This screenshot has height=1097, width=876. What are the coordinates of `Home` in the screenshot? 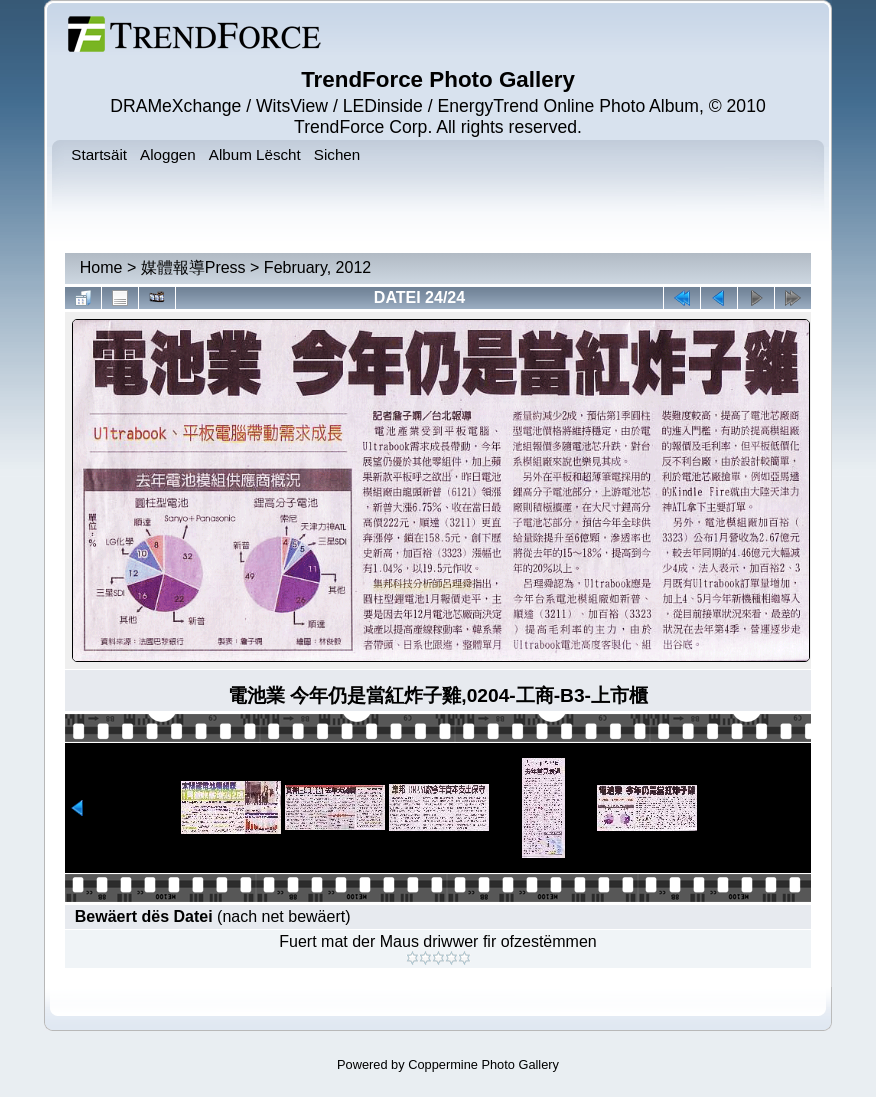 It's located at (101, 267).